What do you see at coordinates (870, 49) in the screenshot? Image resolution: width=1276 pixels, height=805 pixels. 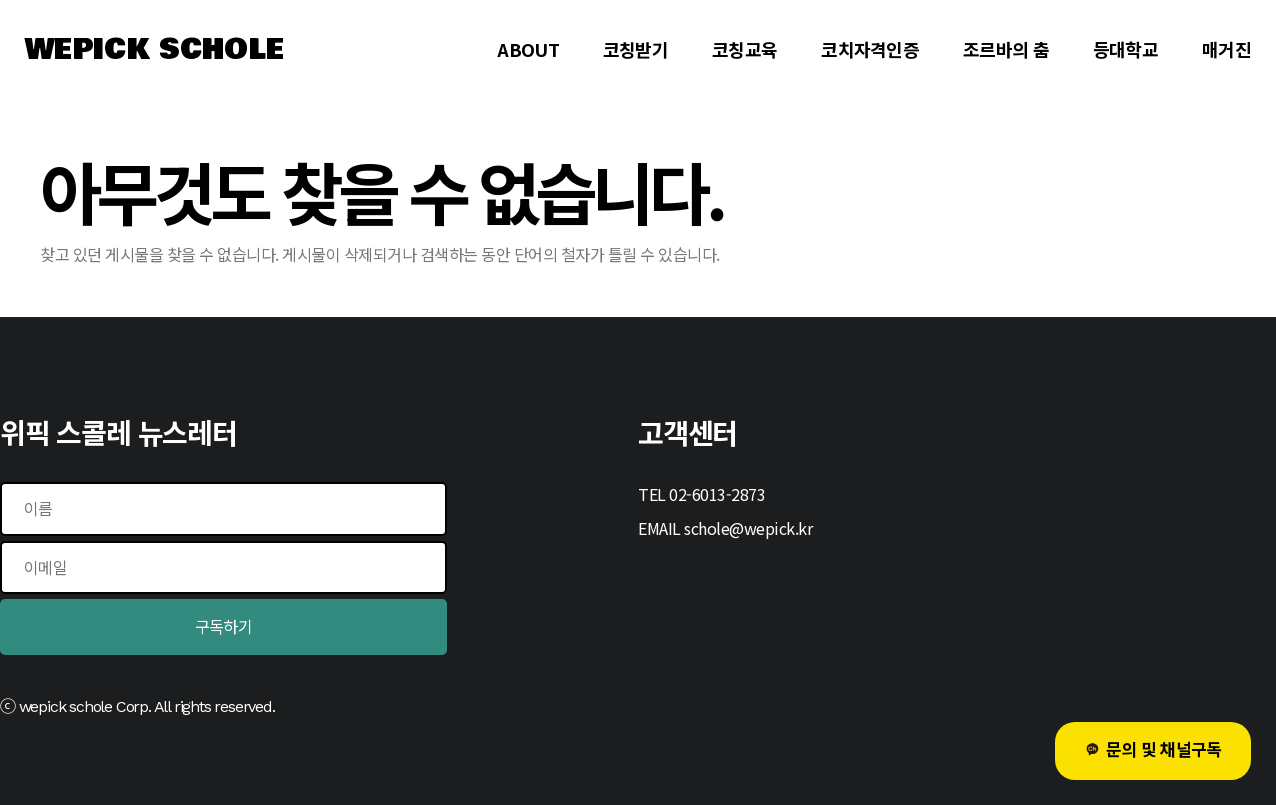 I see `코치자격인증` at bounding box center [870, 49].